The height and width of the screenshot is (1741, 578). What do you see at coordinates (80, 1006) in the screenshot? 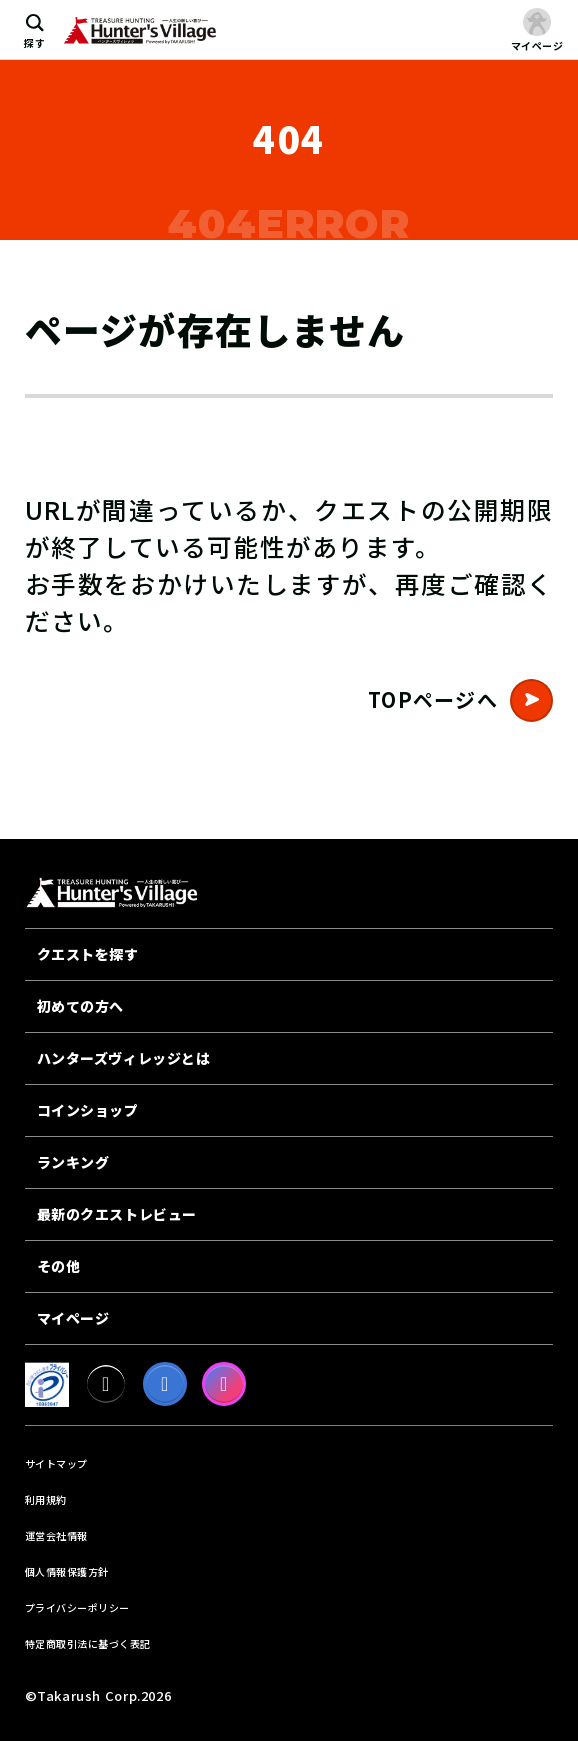
I see `初めての方へ` at bounding box center [80, 1006].